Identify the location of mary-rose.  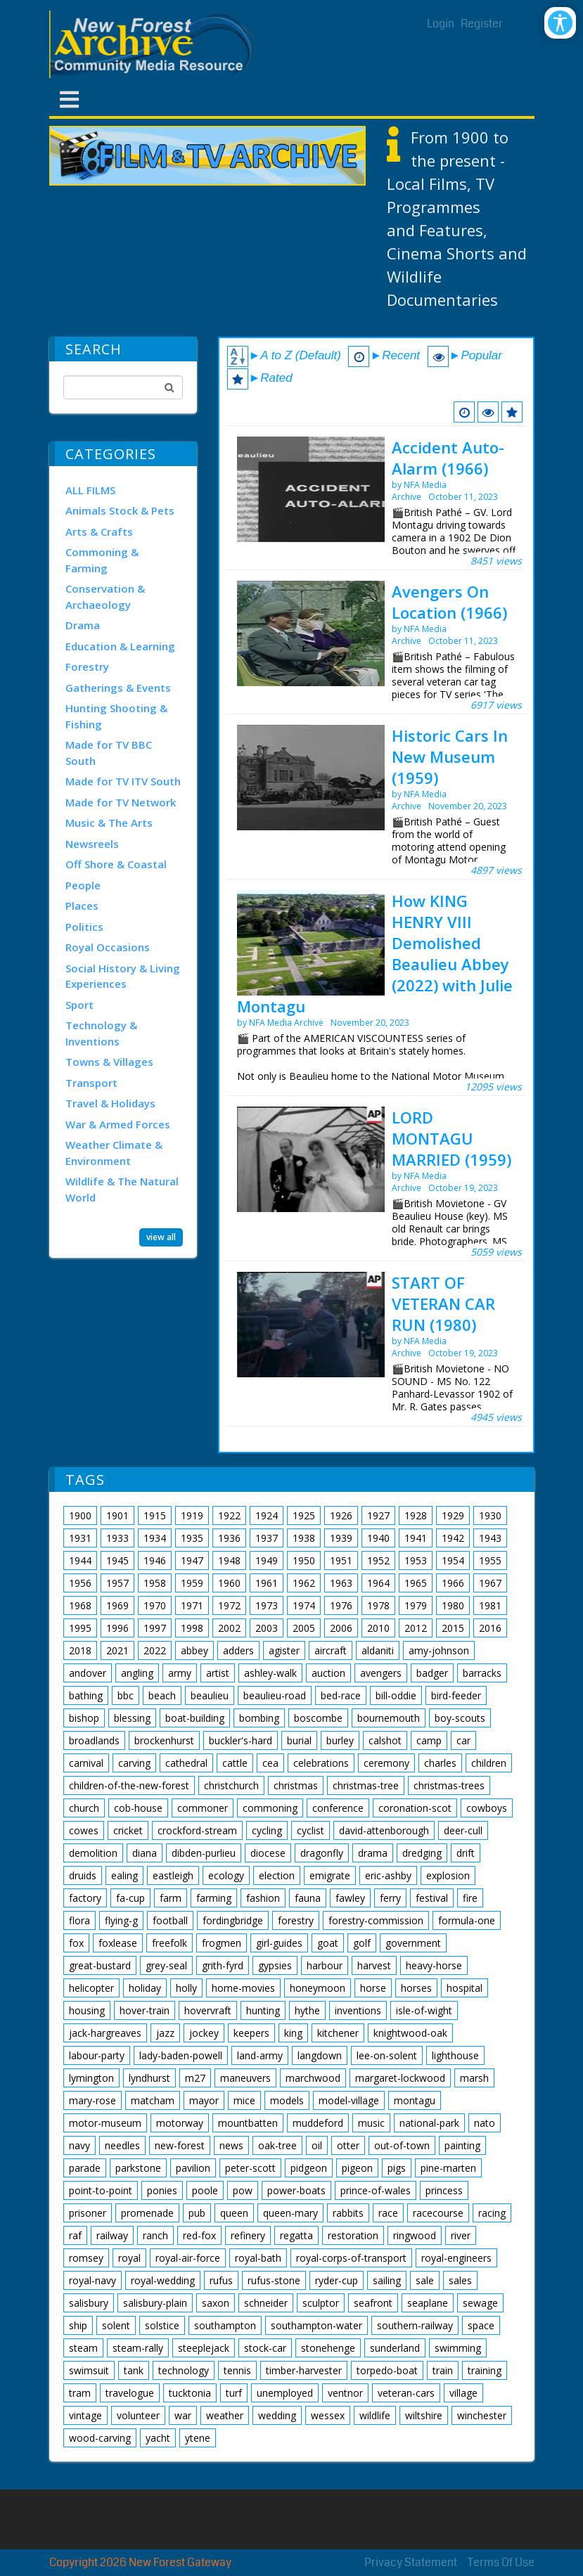
(92, 2100).